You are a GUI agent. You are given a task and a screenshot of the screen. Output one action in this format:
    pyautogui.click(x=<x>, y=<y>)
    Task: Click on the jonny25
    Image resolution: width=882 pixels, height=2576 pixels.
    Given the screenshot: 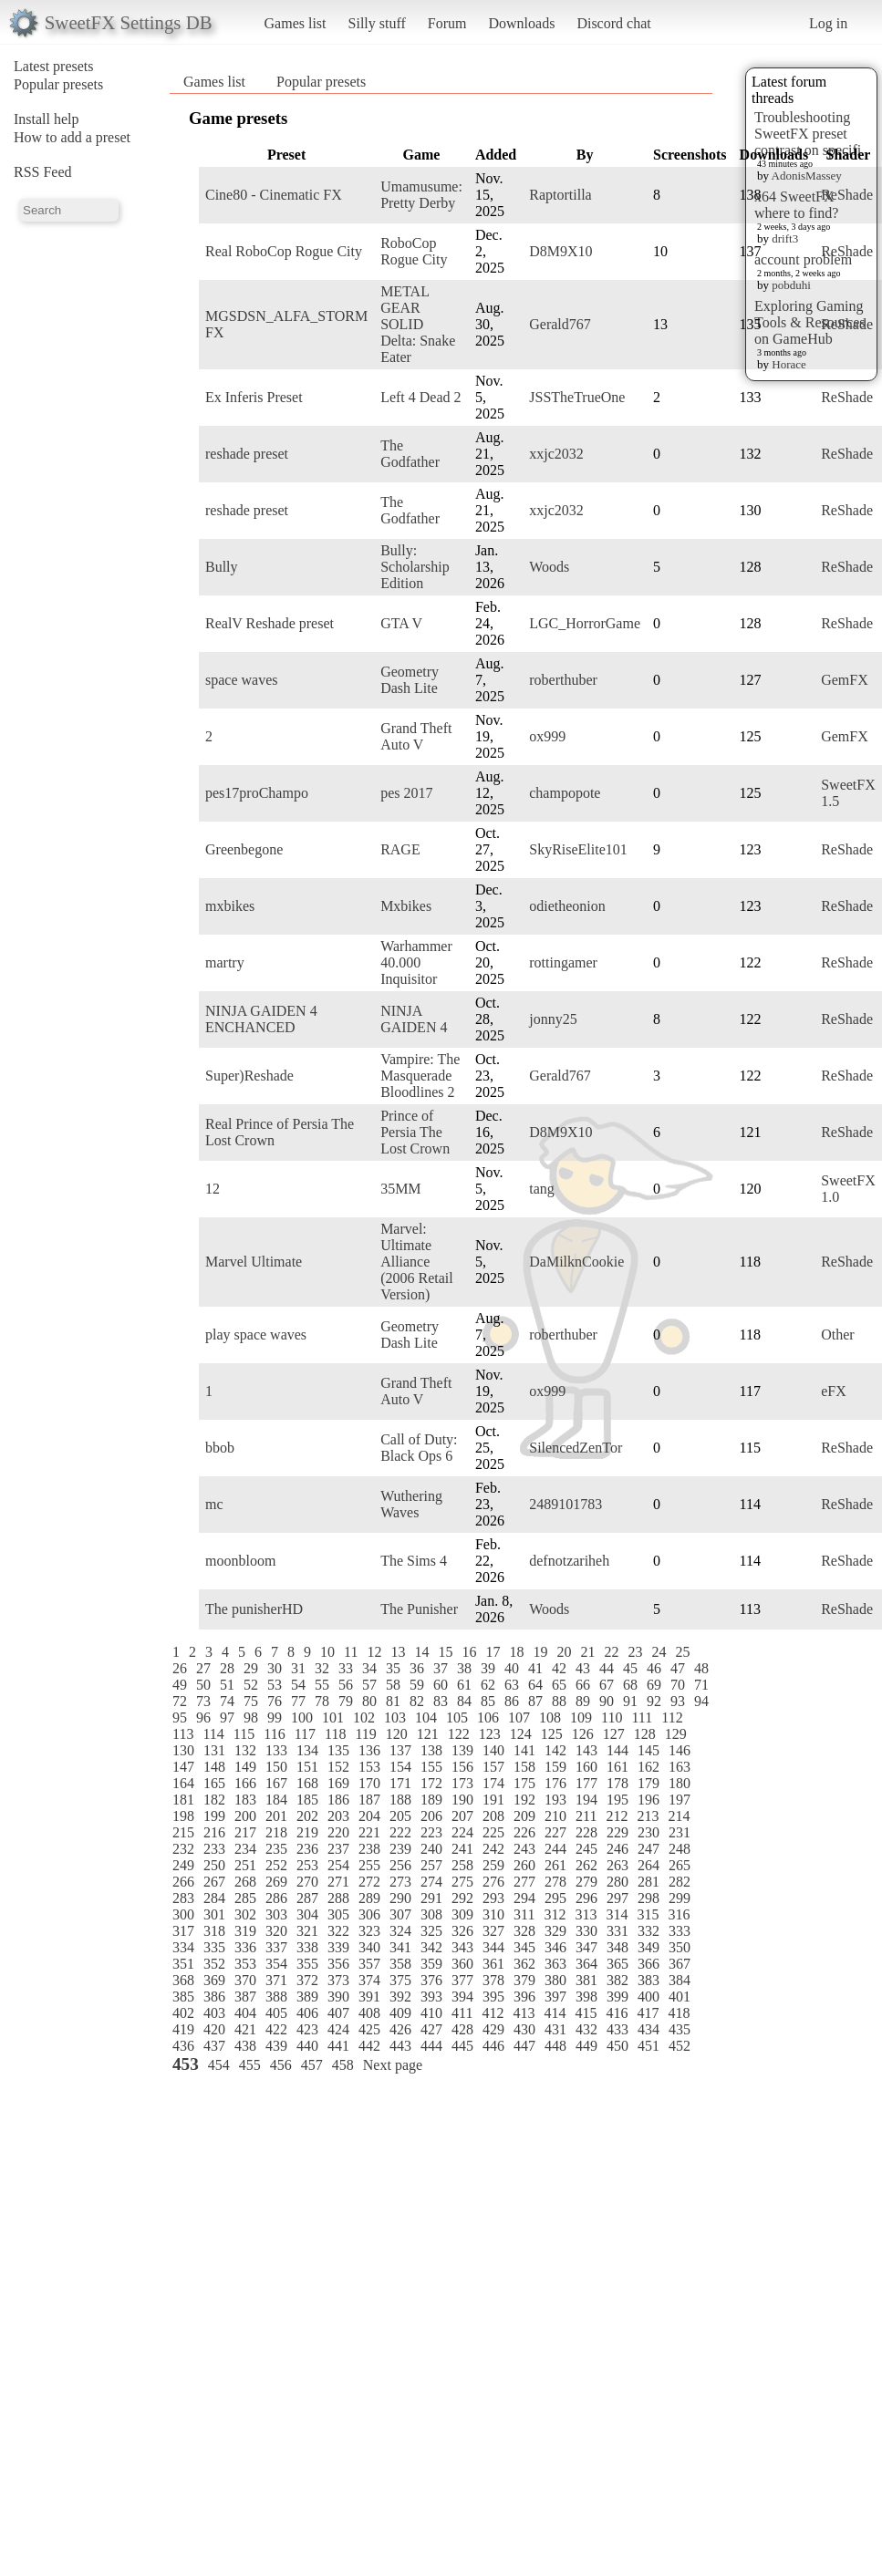 What is the action you would take?
    pyautogui.click(x=552, y=1019)
    